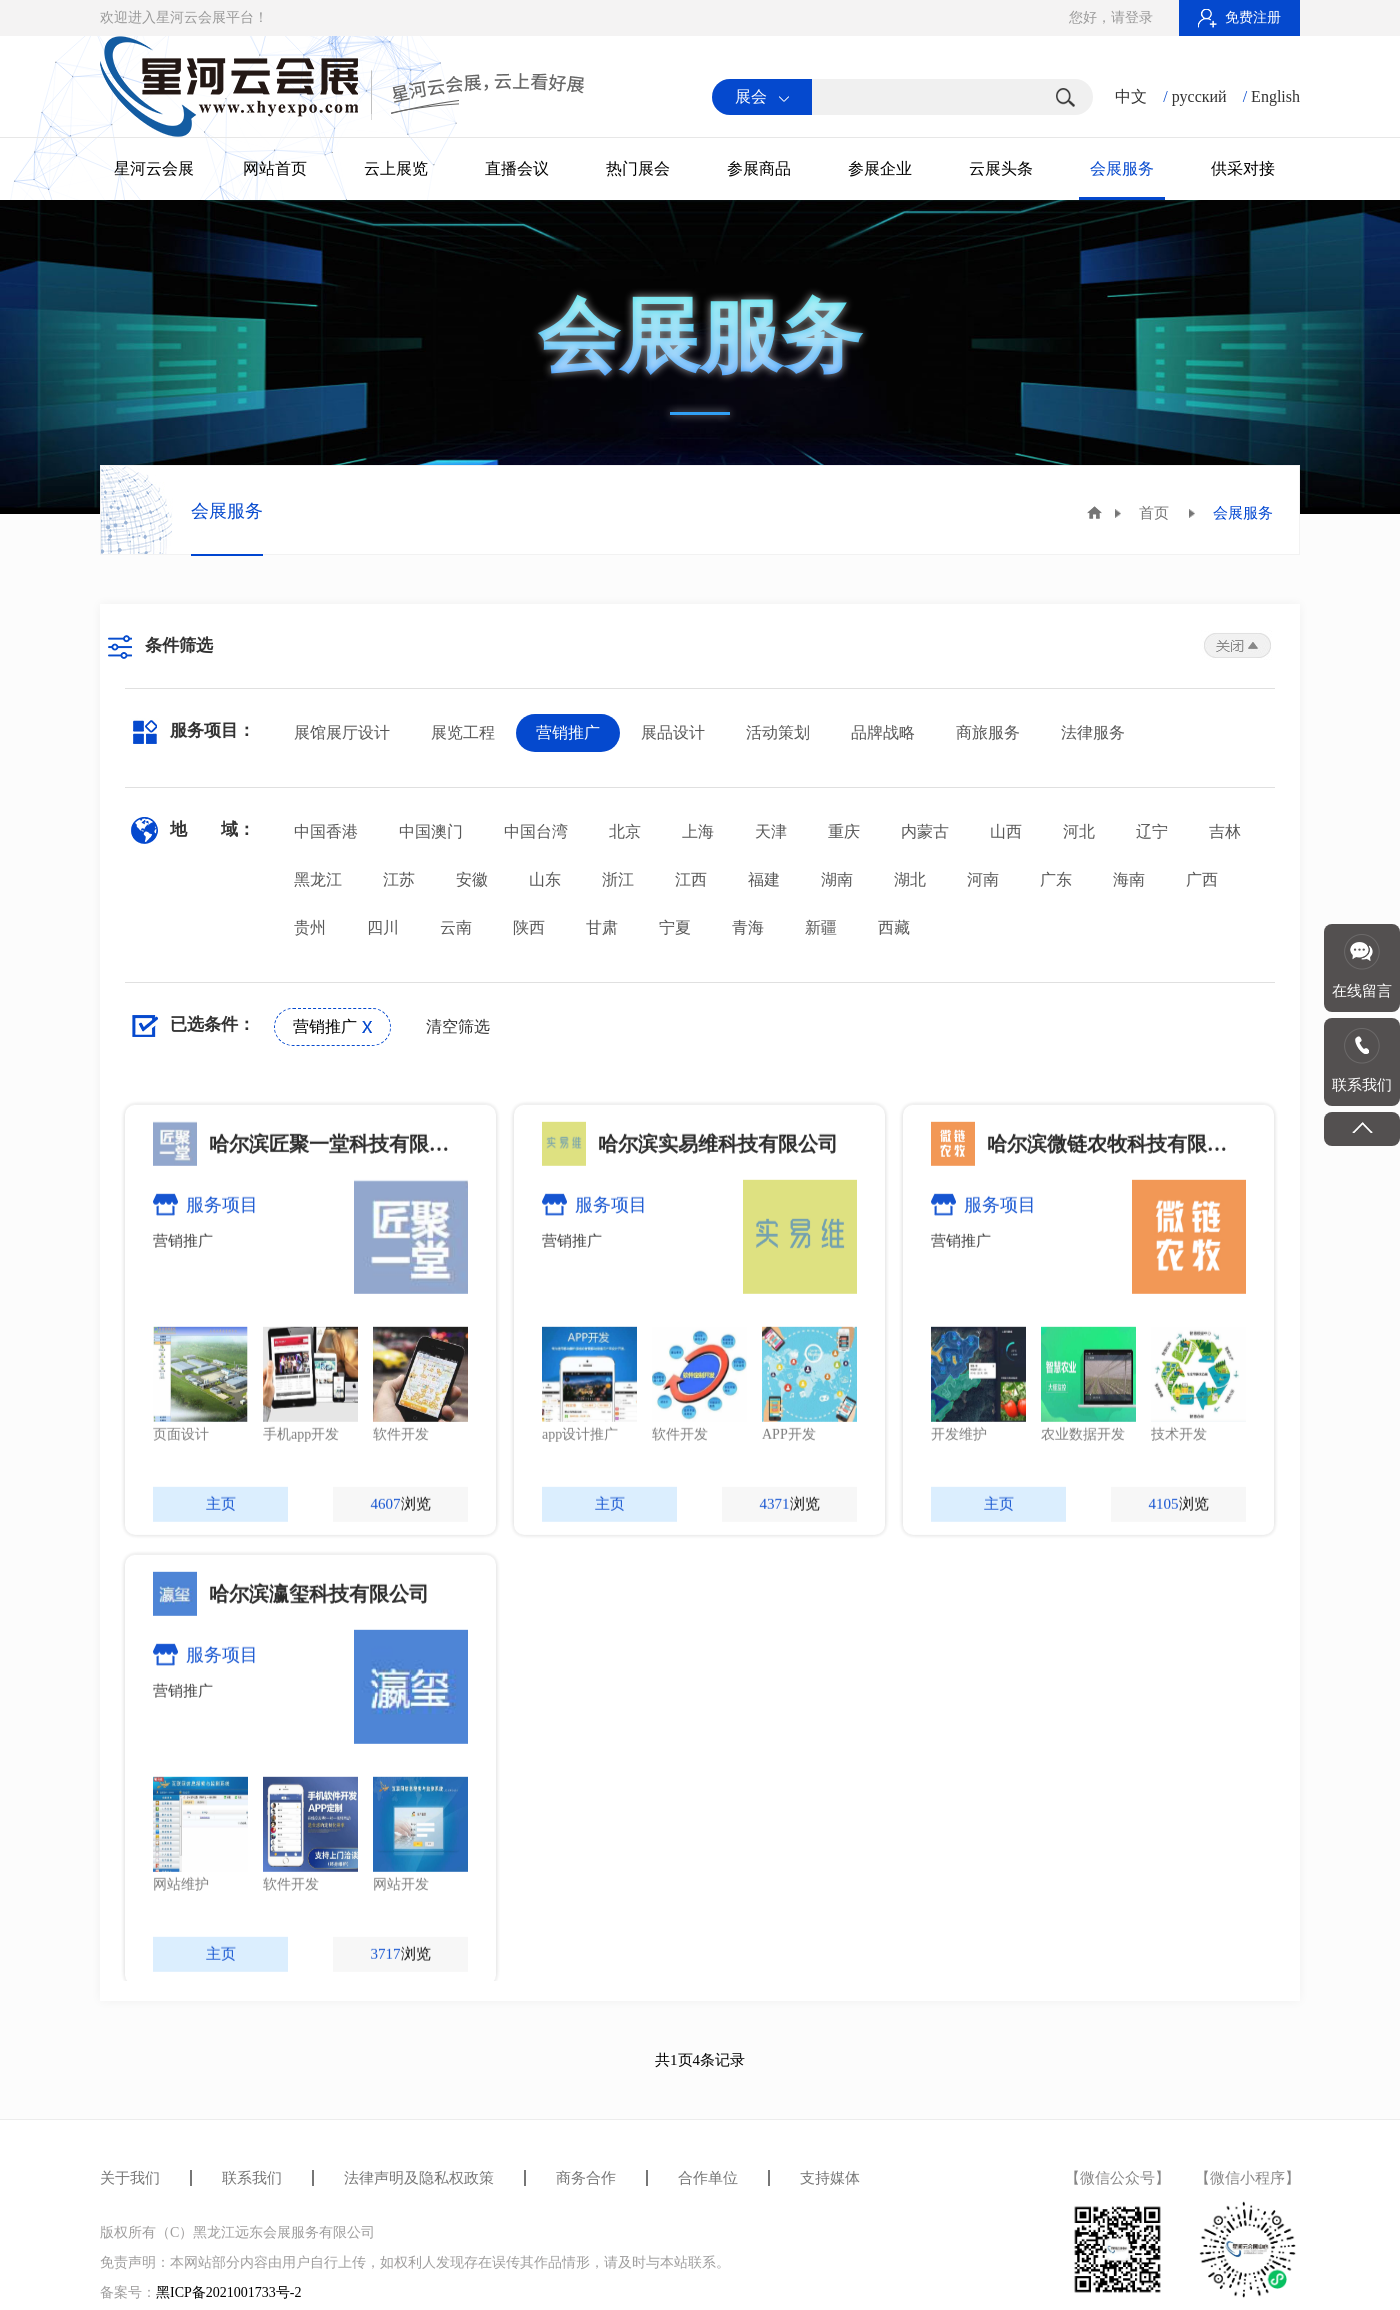 The height and width of the screenshot is (2310, 1400). What do you see at coordinates (326, 831) in the screenshot?
I see `中国香港` at bounding box center [326, 831].